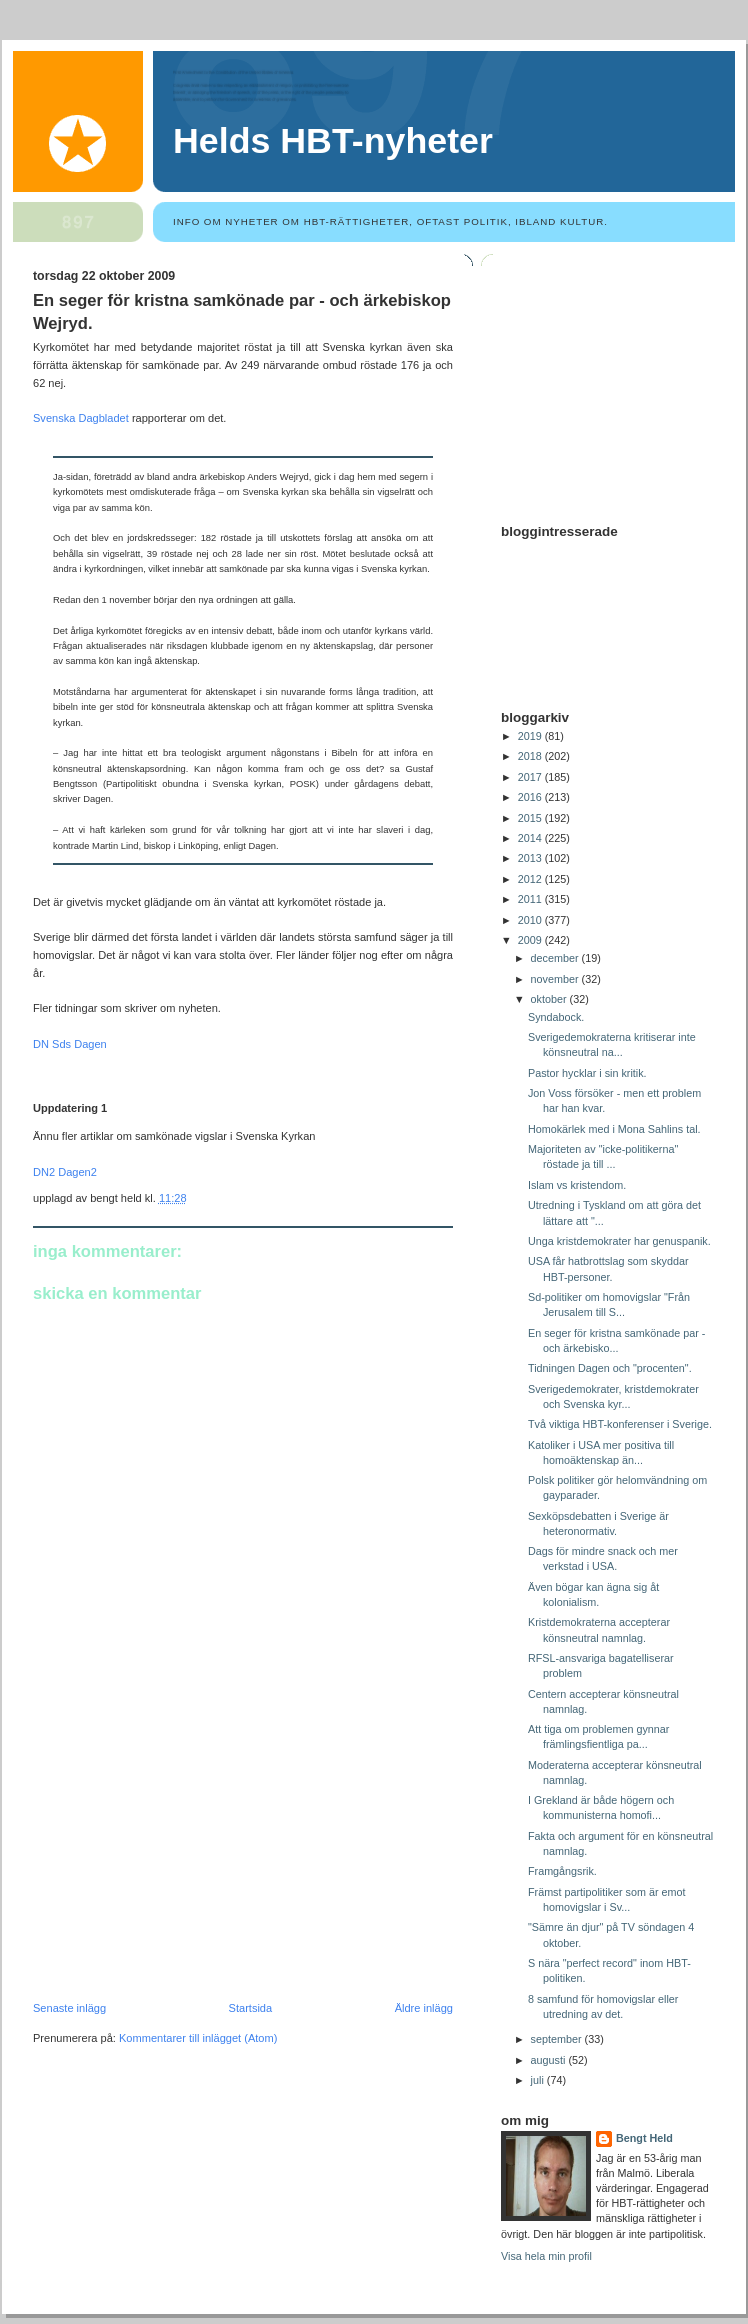 The width and height of the screenshot is (748, 2324). Describe the element at coordinates (531, 736) in the screenshot. I see `2019` at that location.